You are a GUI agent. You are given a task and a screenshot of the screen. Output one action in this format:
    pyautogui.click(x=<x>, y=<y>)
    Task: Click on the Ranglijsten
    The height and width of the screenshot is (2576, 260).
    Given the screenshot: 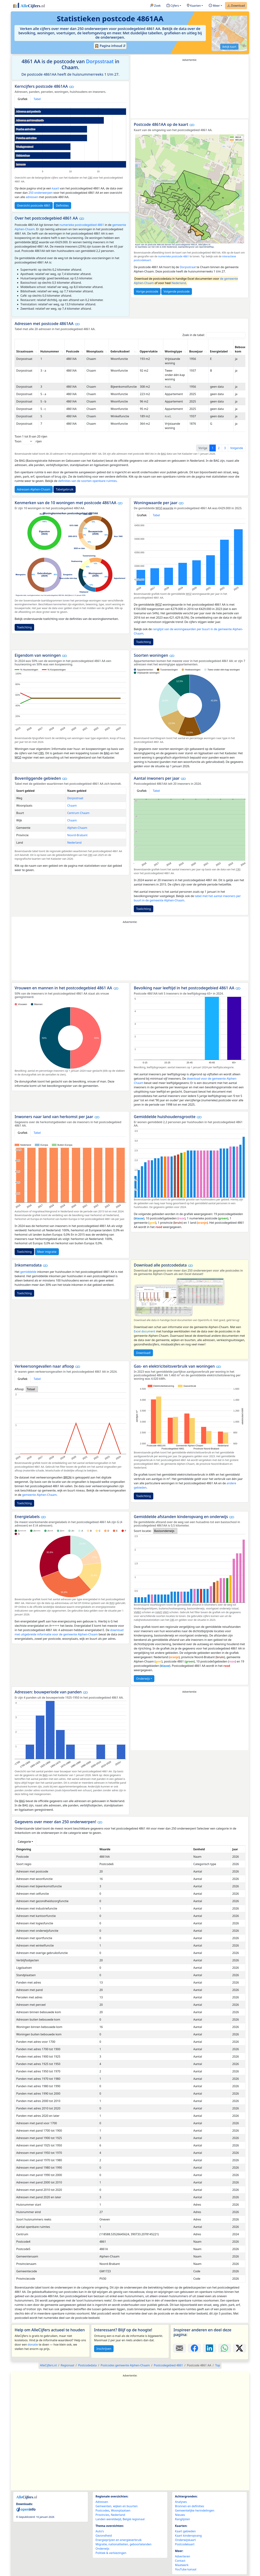 What is the action you would take?
    pyautogui.click(x=182, y=2519)
    